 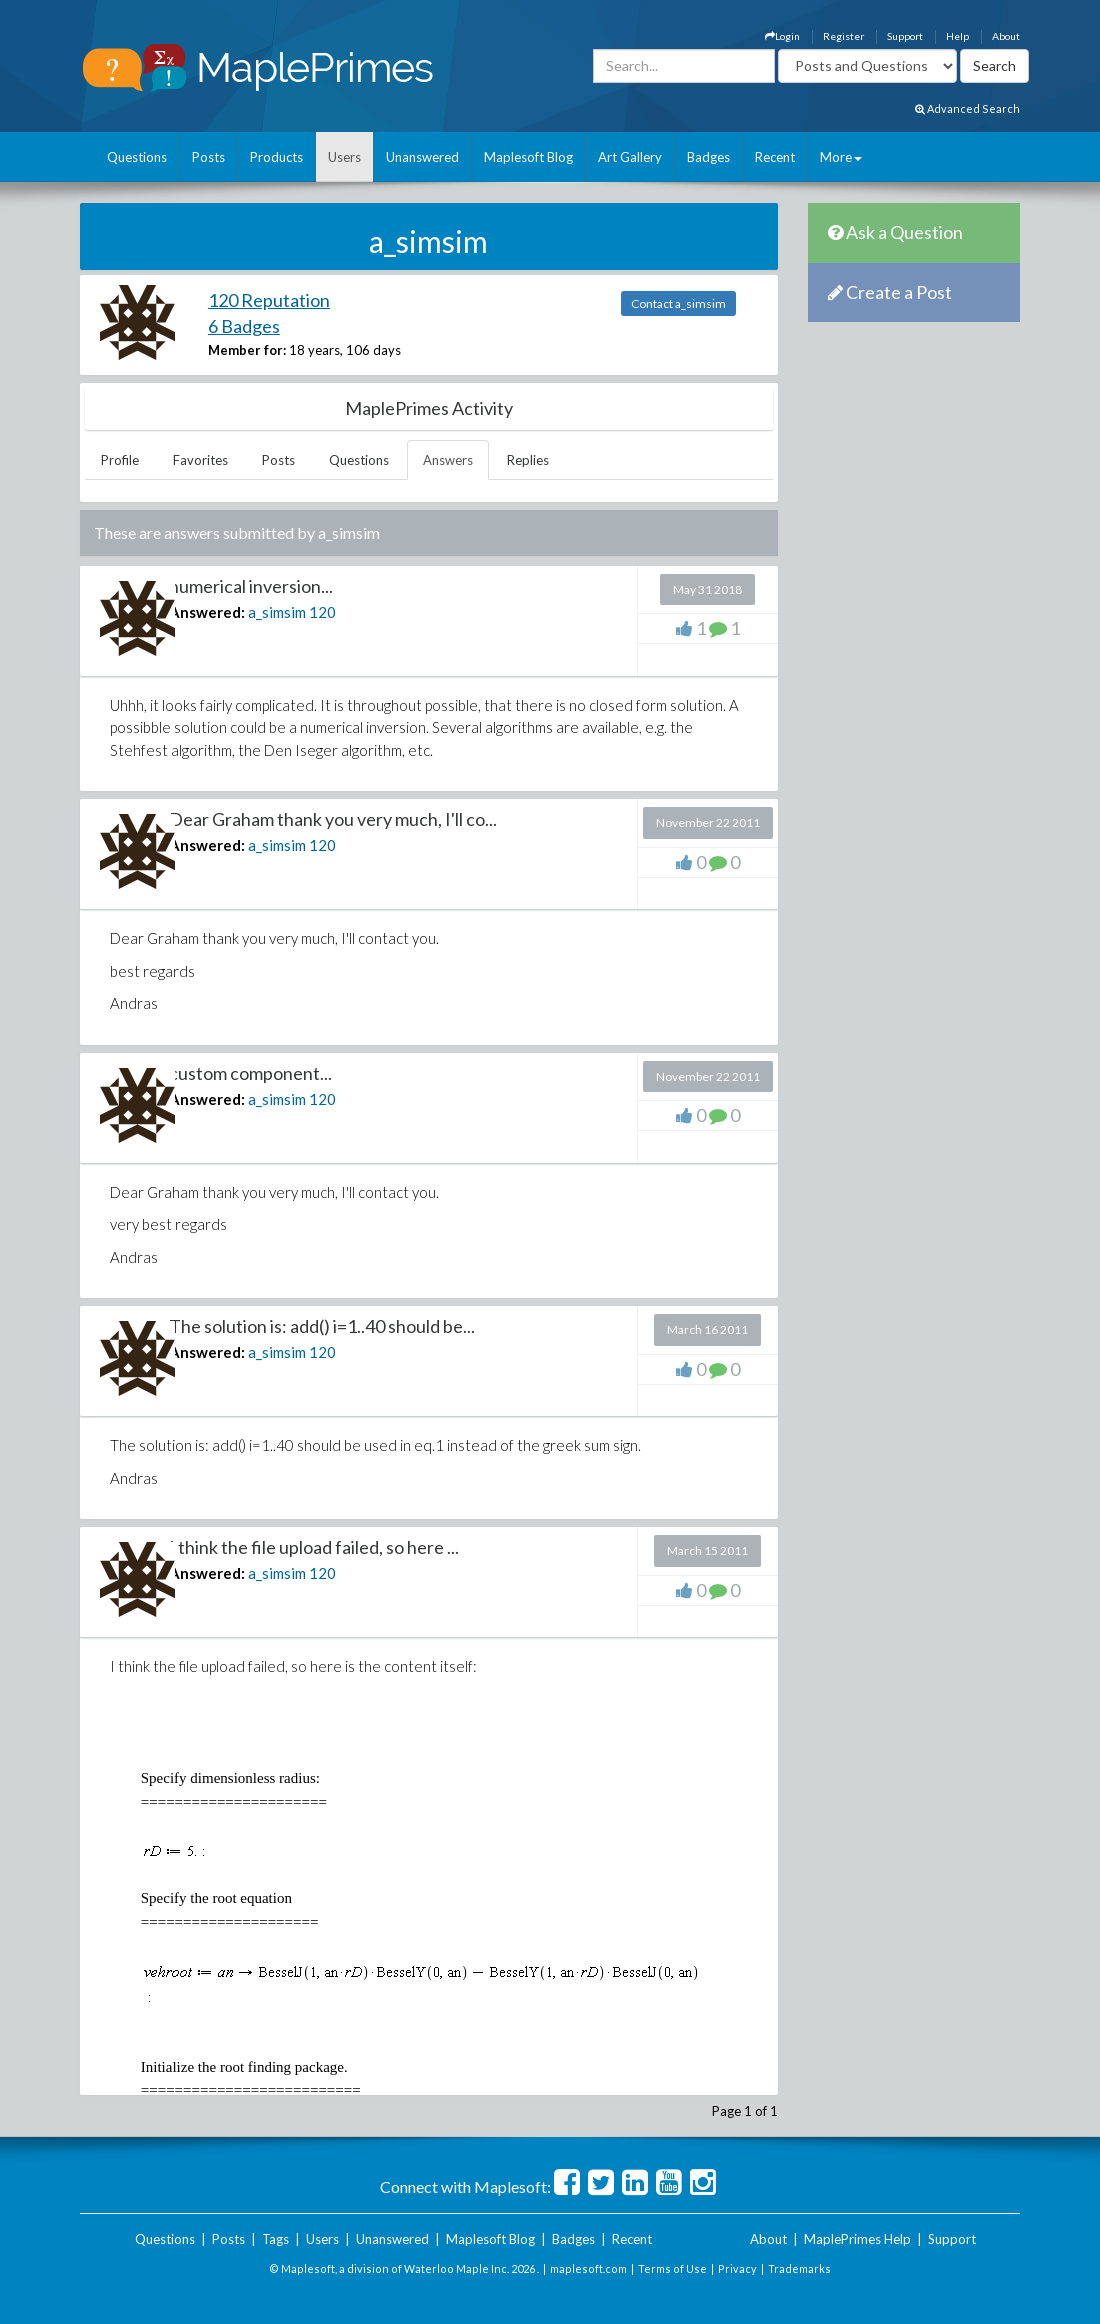 I want to click on a_simsim, so click(x=277, y=612).